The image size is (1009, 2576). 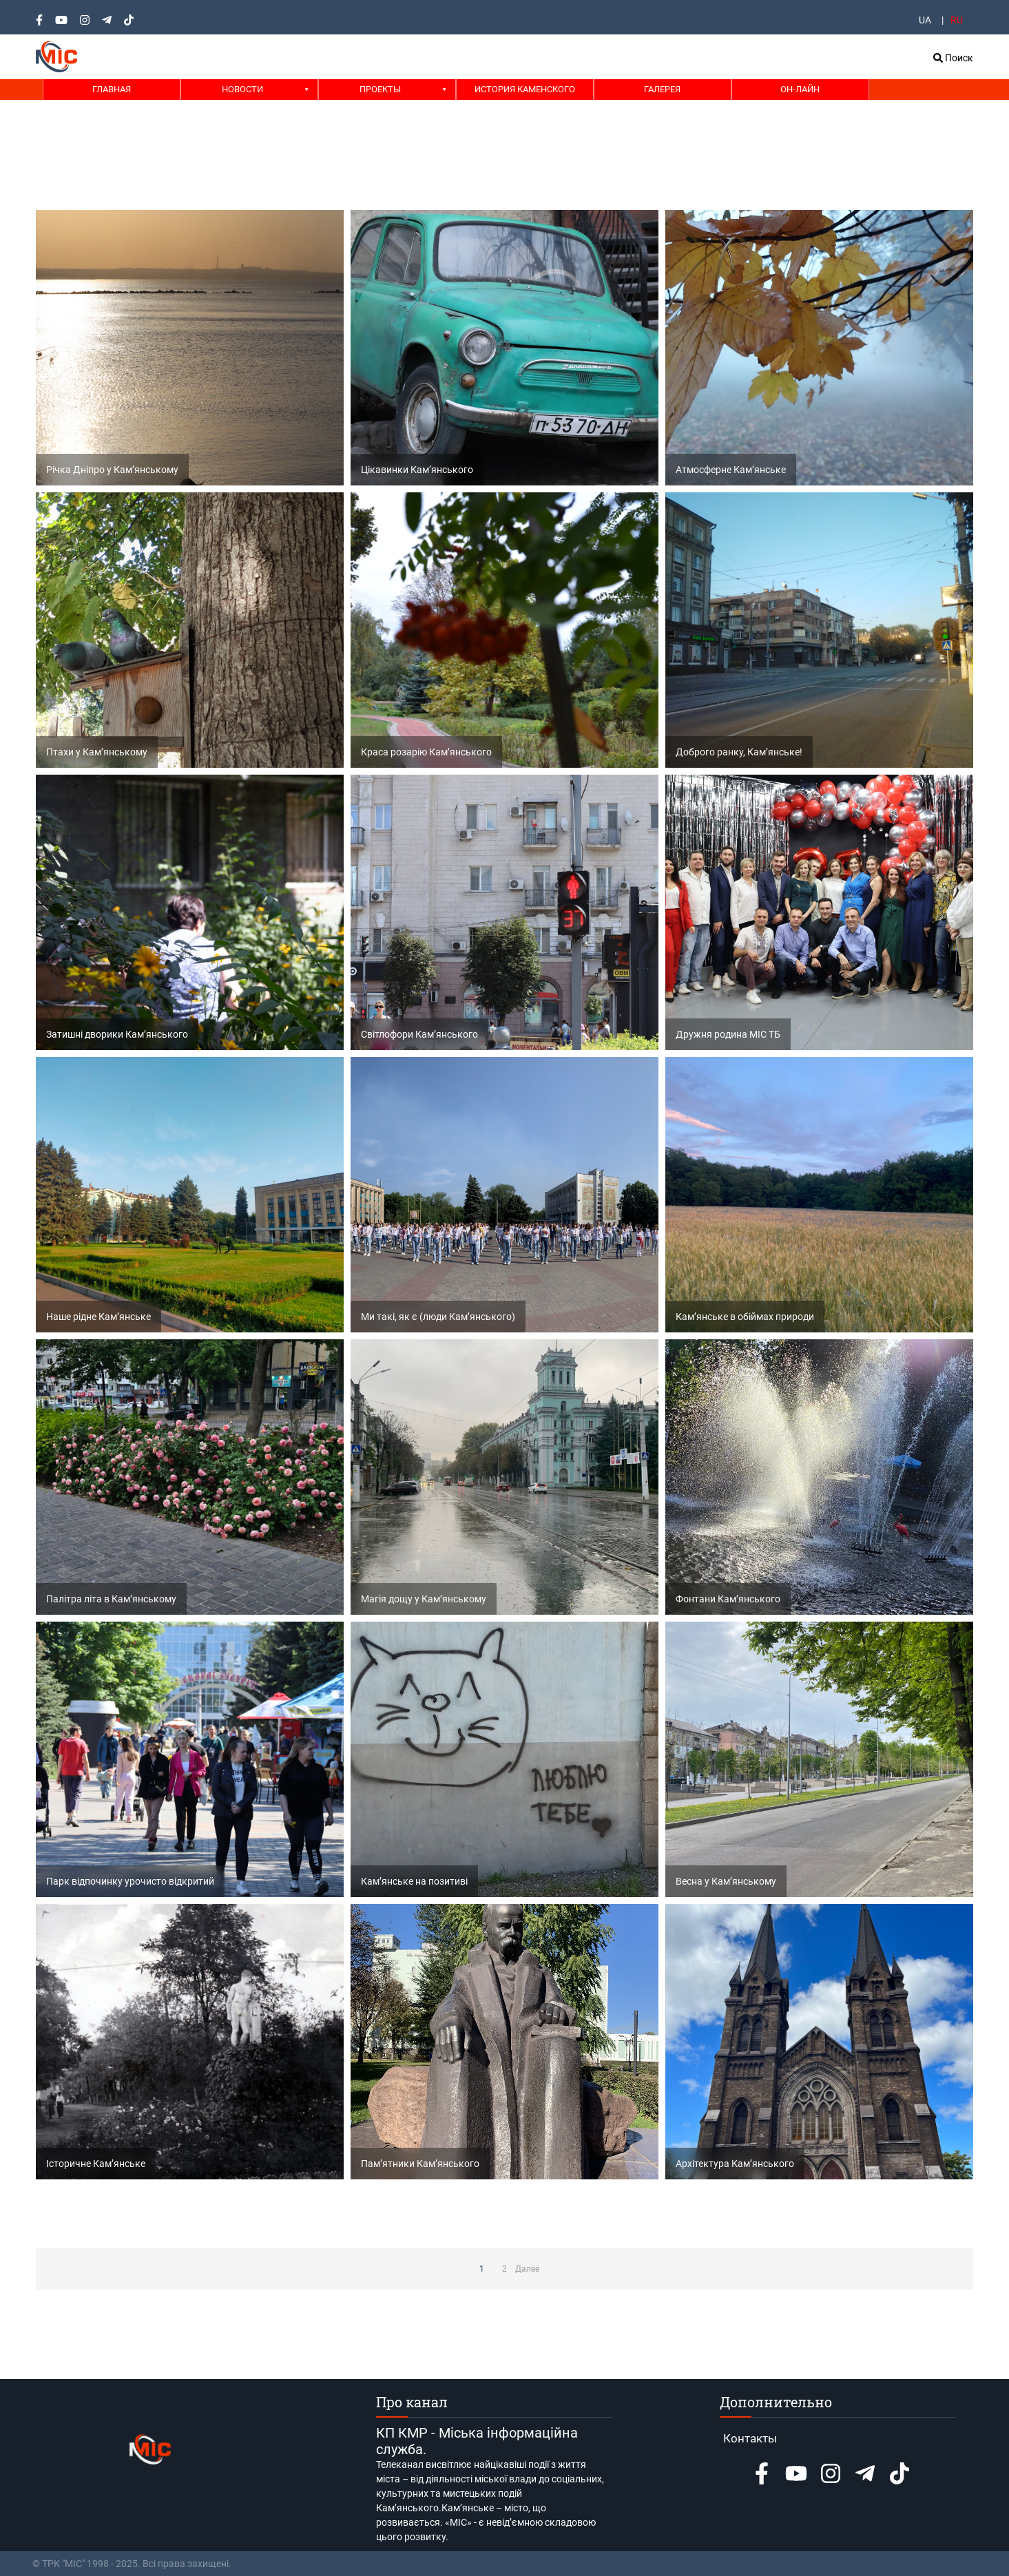 I want to click on RU, so click(x=956, y=19).